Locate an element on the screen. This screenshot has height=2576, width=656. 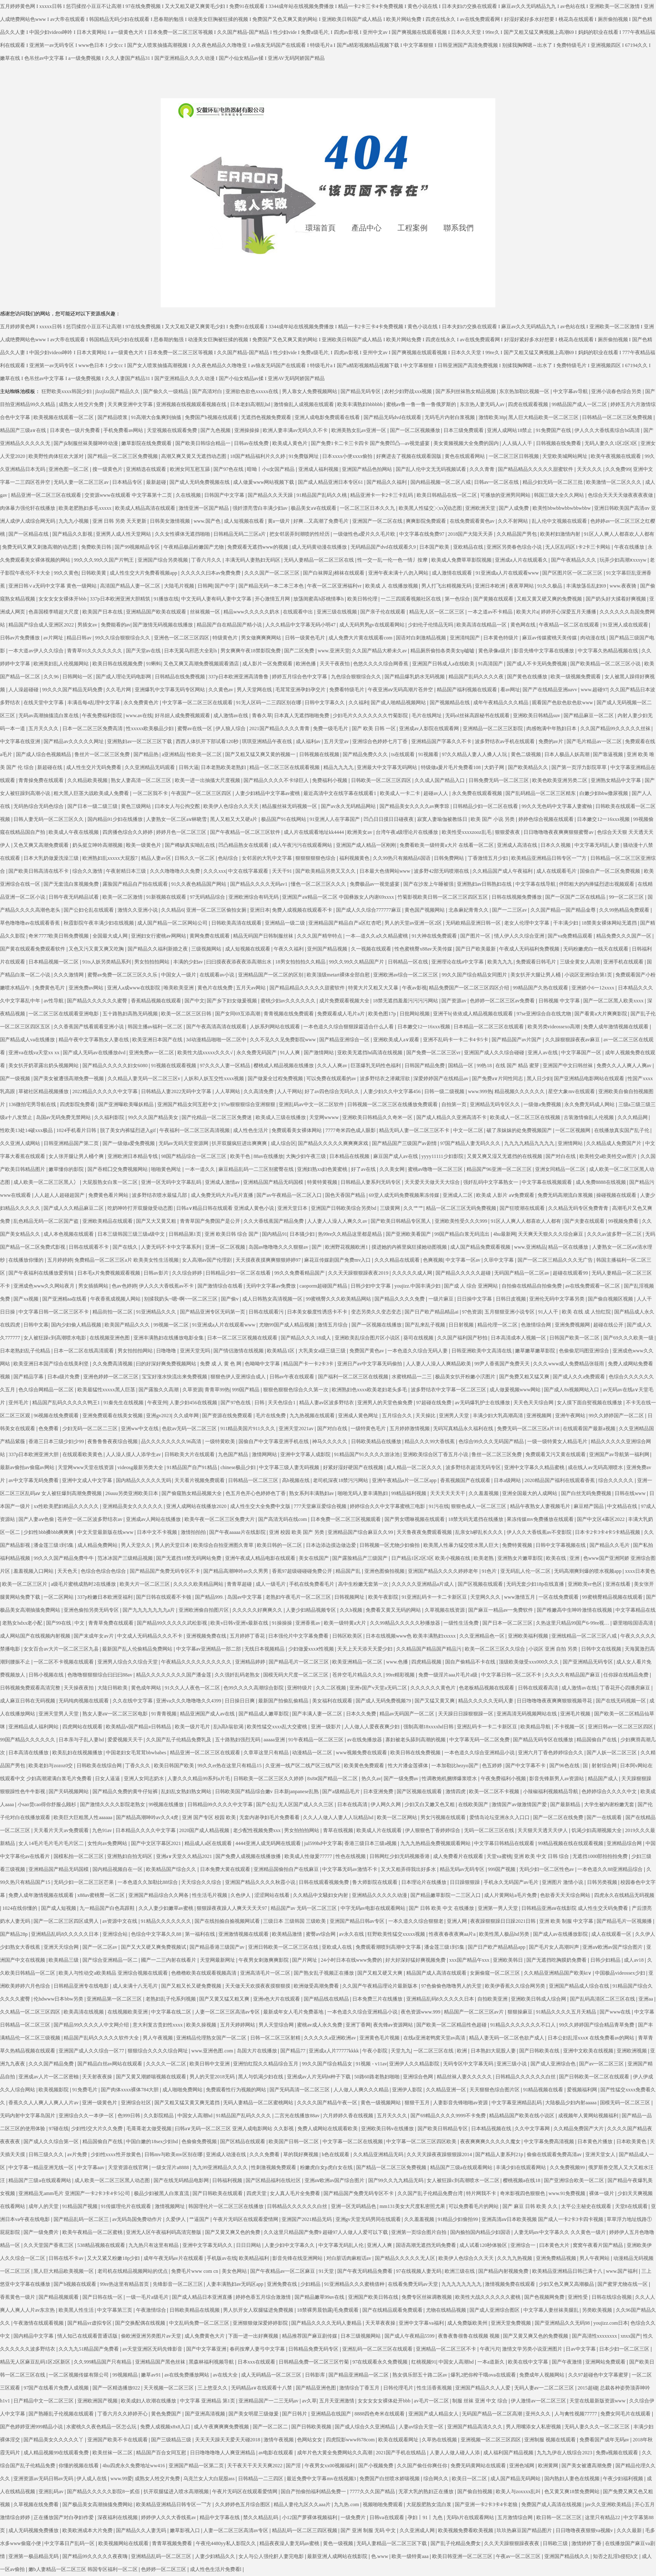
91免费毛片 is located at coordinates (85, 2090).